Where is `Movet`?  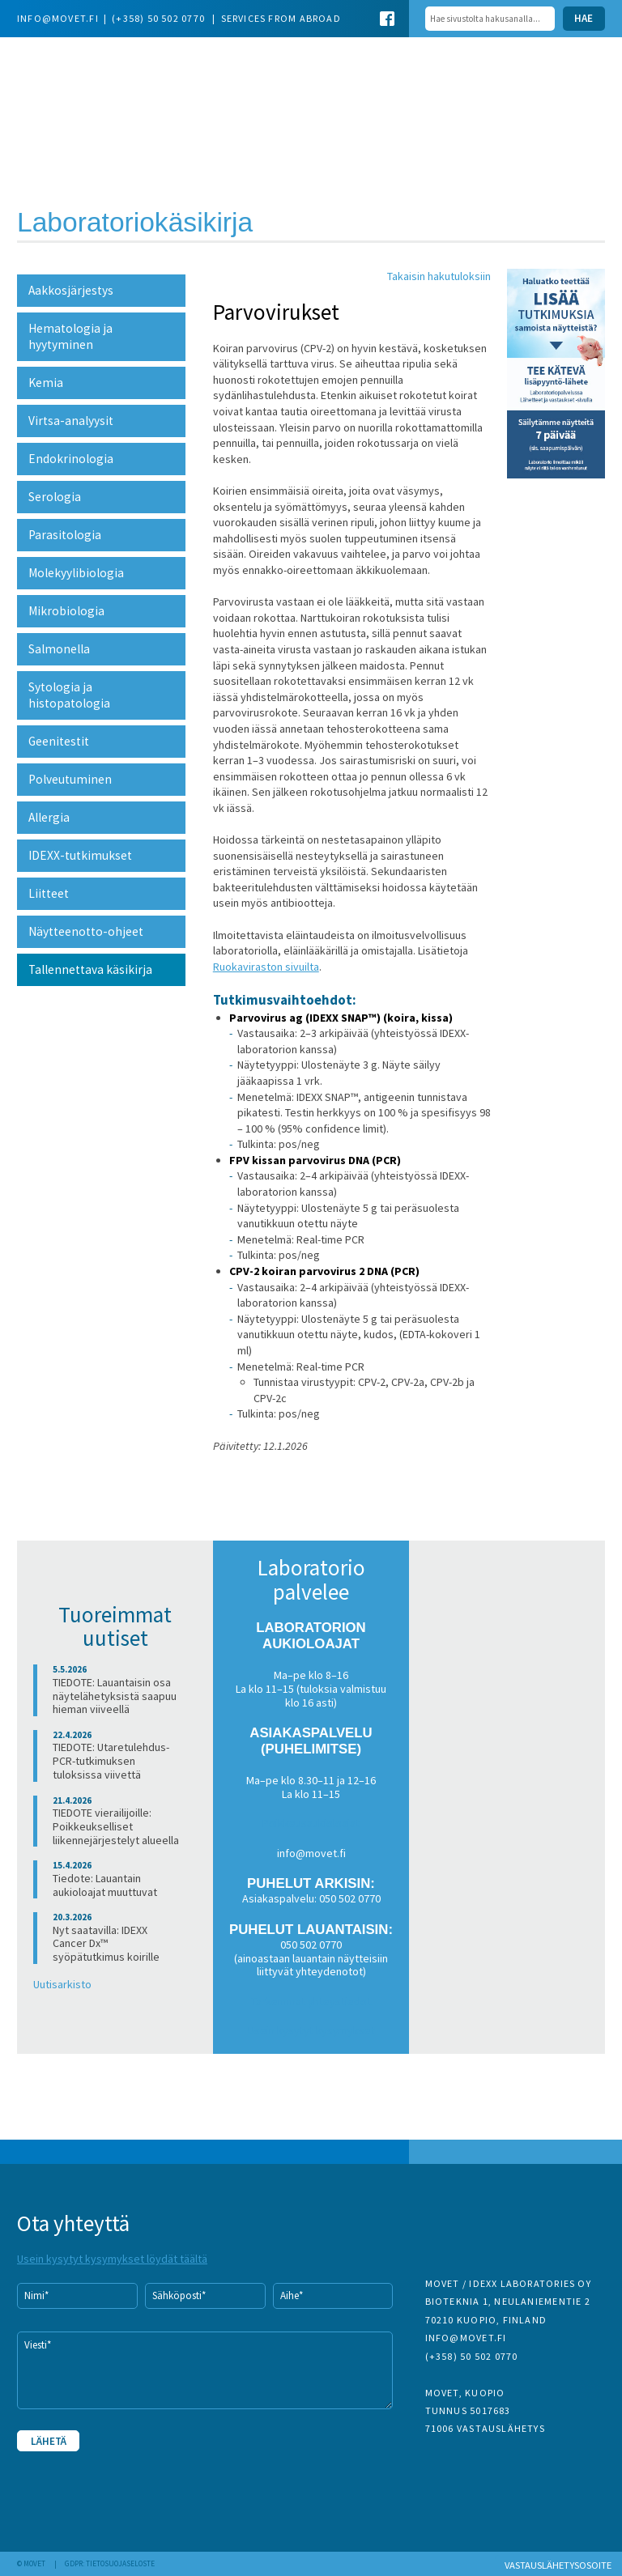
Movet is located at coordinates (99, 83).